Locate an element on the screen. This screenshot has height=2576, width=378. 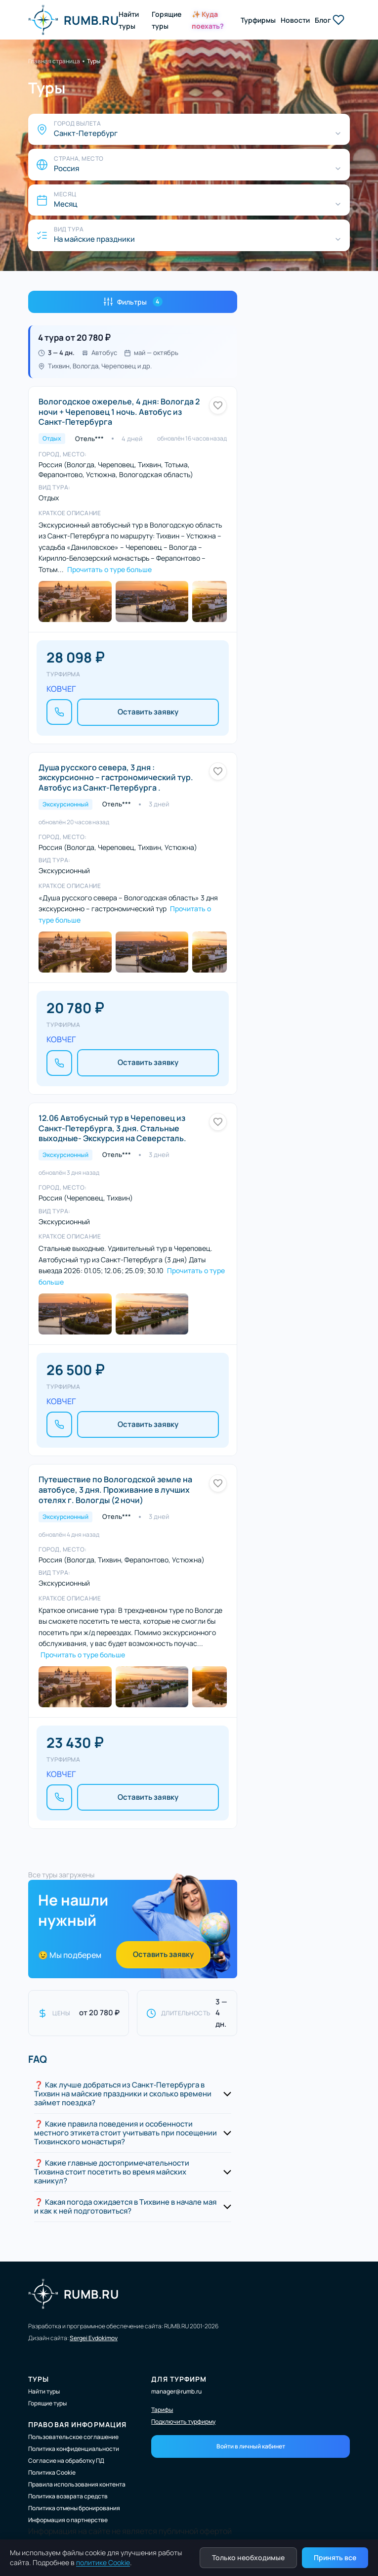
Месяц is located at coordinates (65, 204).